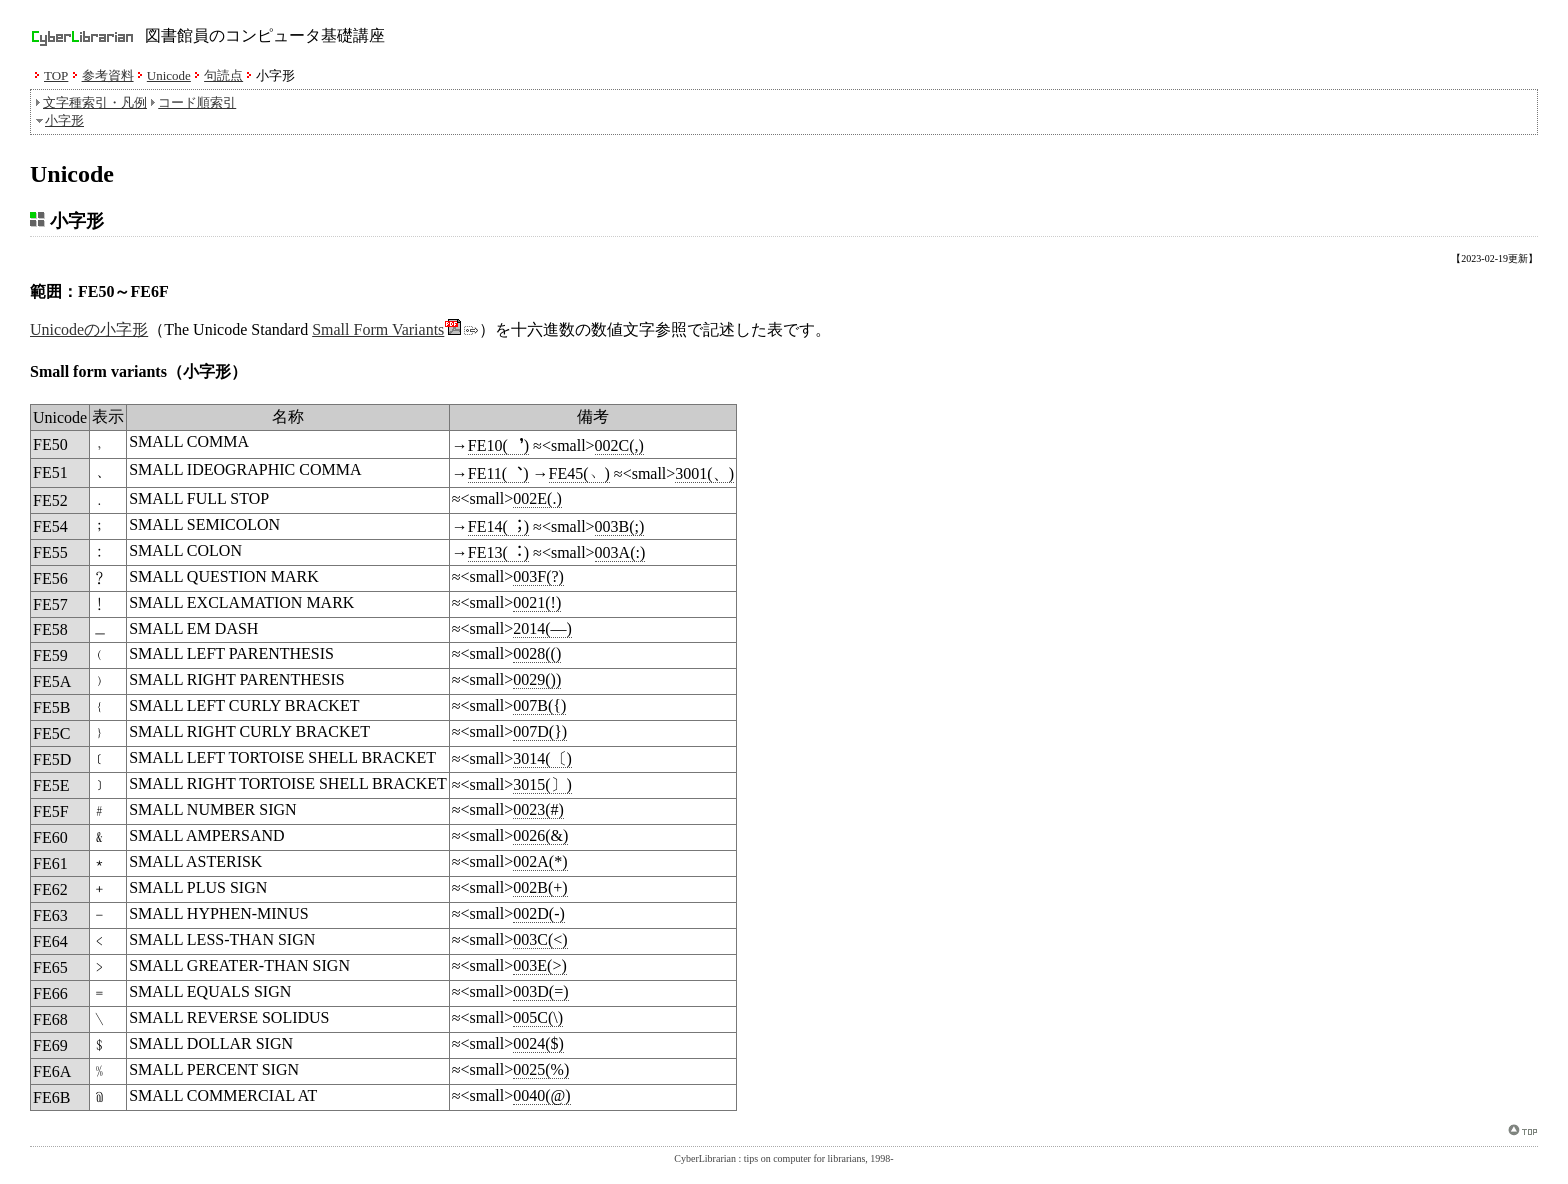  I want to click on FE10(︐), so click(498, 445).